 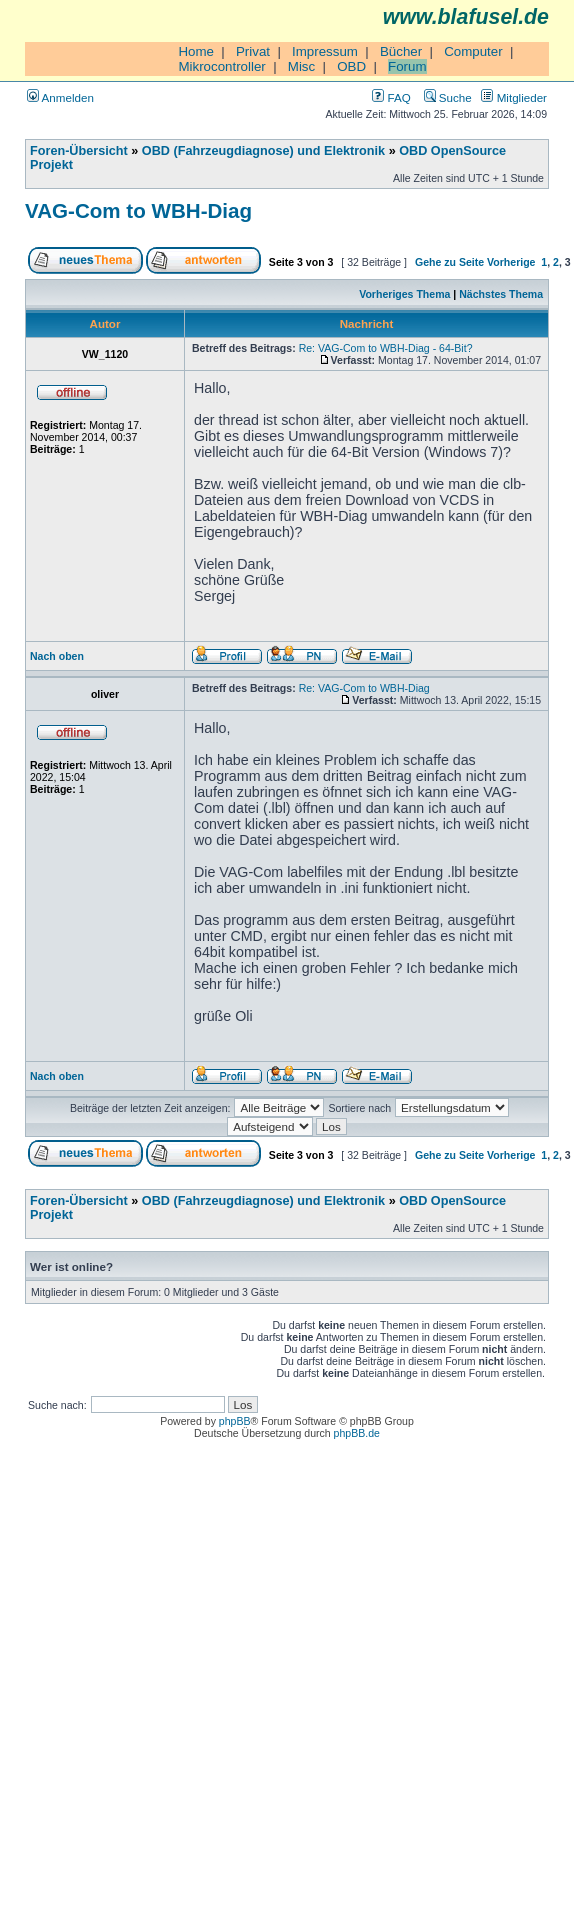 I want to click on Home, so click(x=196, y=51).